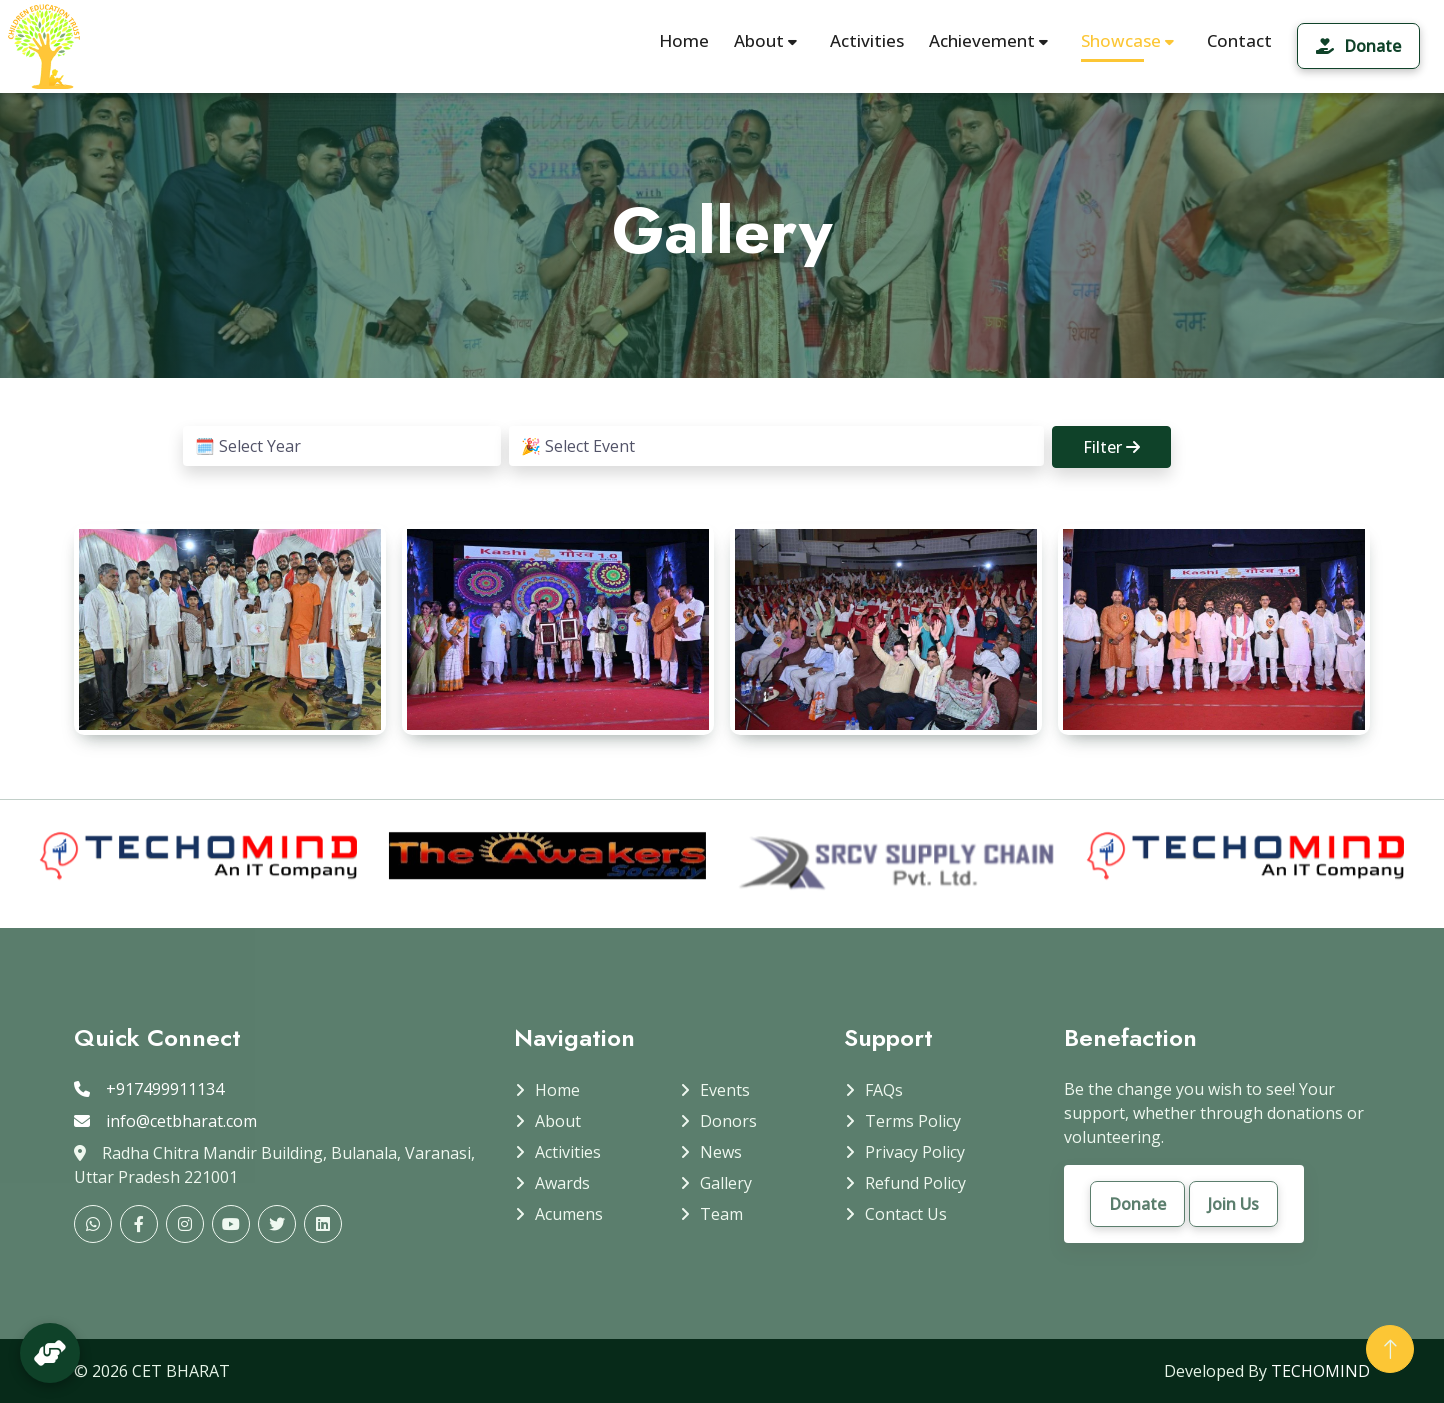 Image resolution: width=1444 pixels, height=1403 pixels. Describe the element at coordinates (1111, 447) in the screenshot. I see `Filter` at that location.